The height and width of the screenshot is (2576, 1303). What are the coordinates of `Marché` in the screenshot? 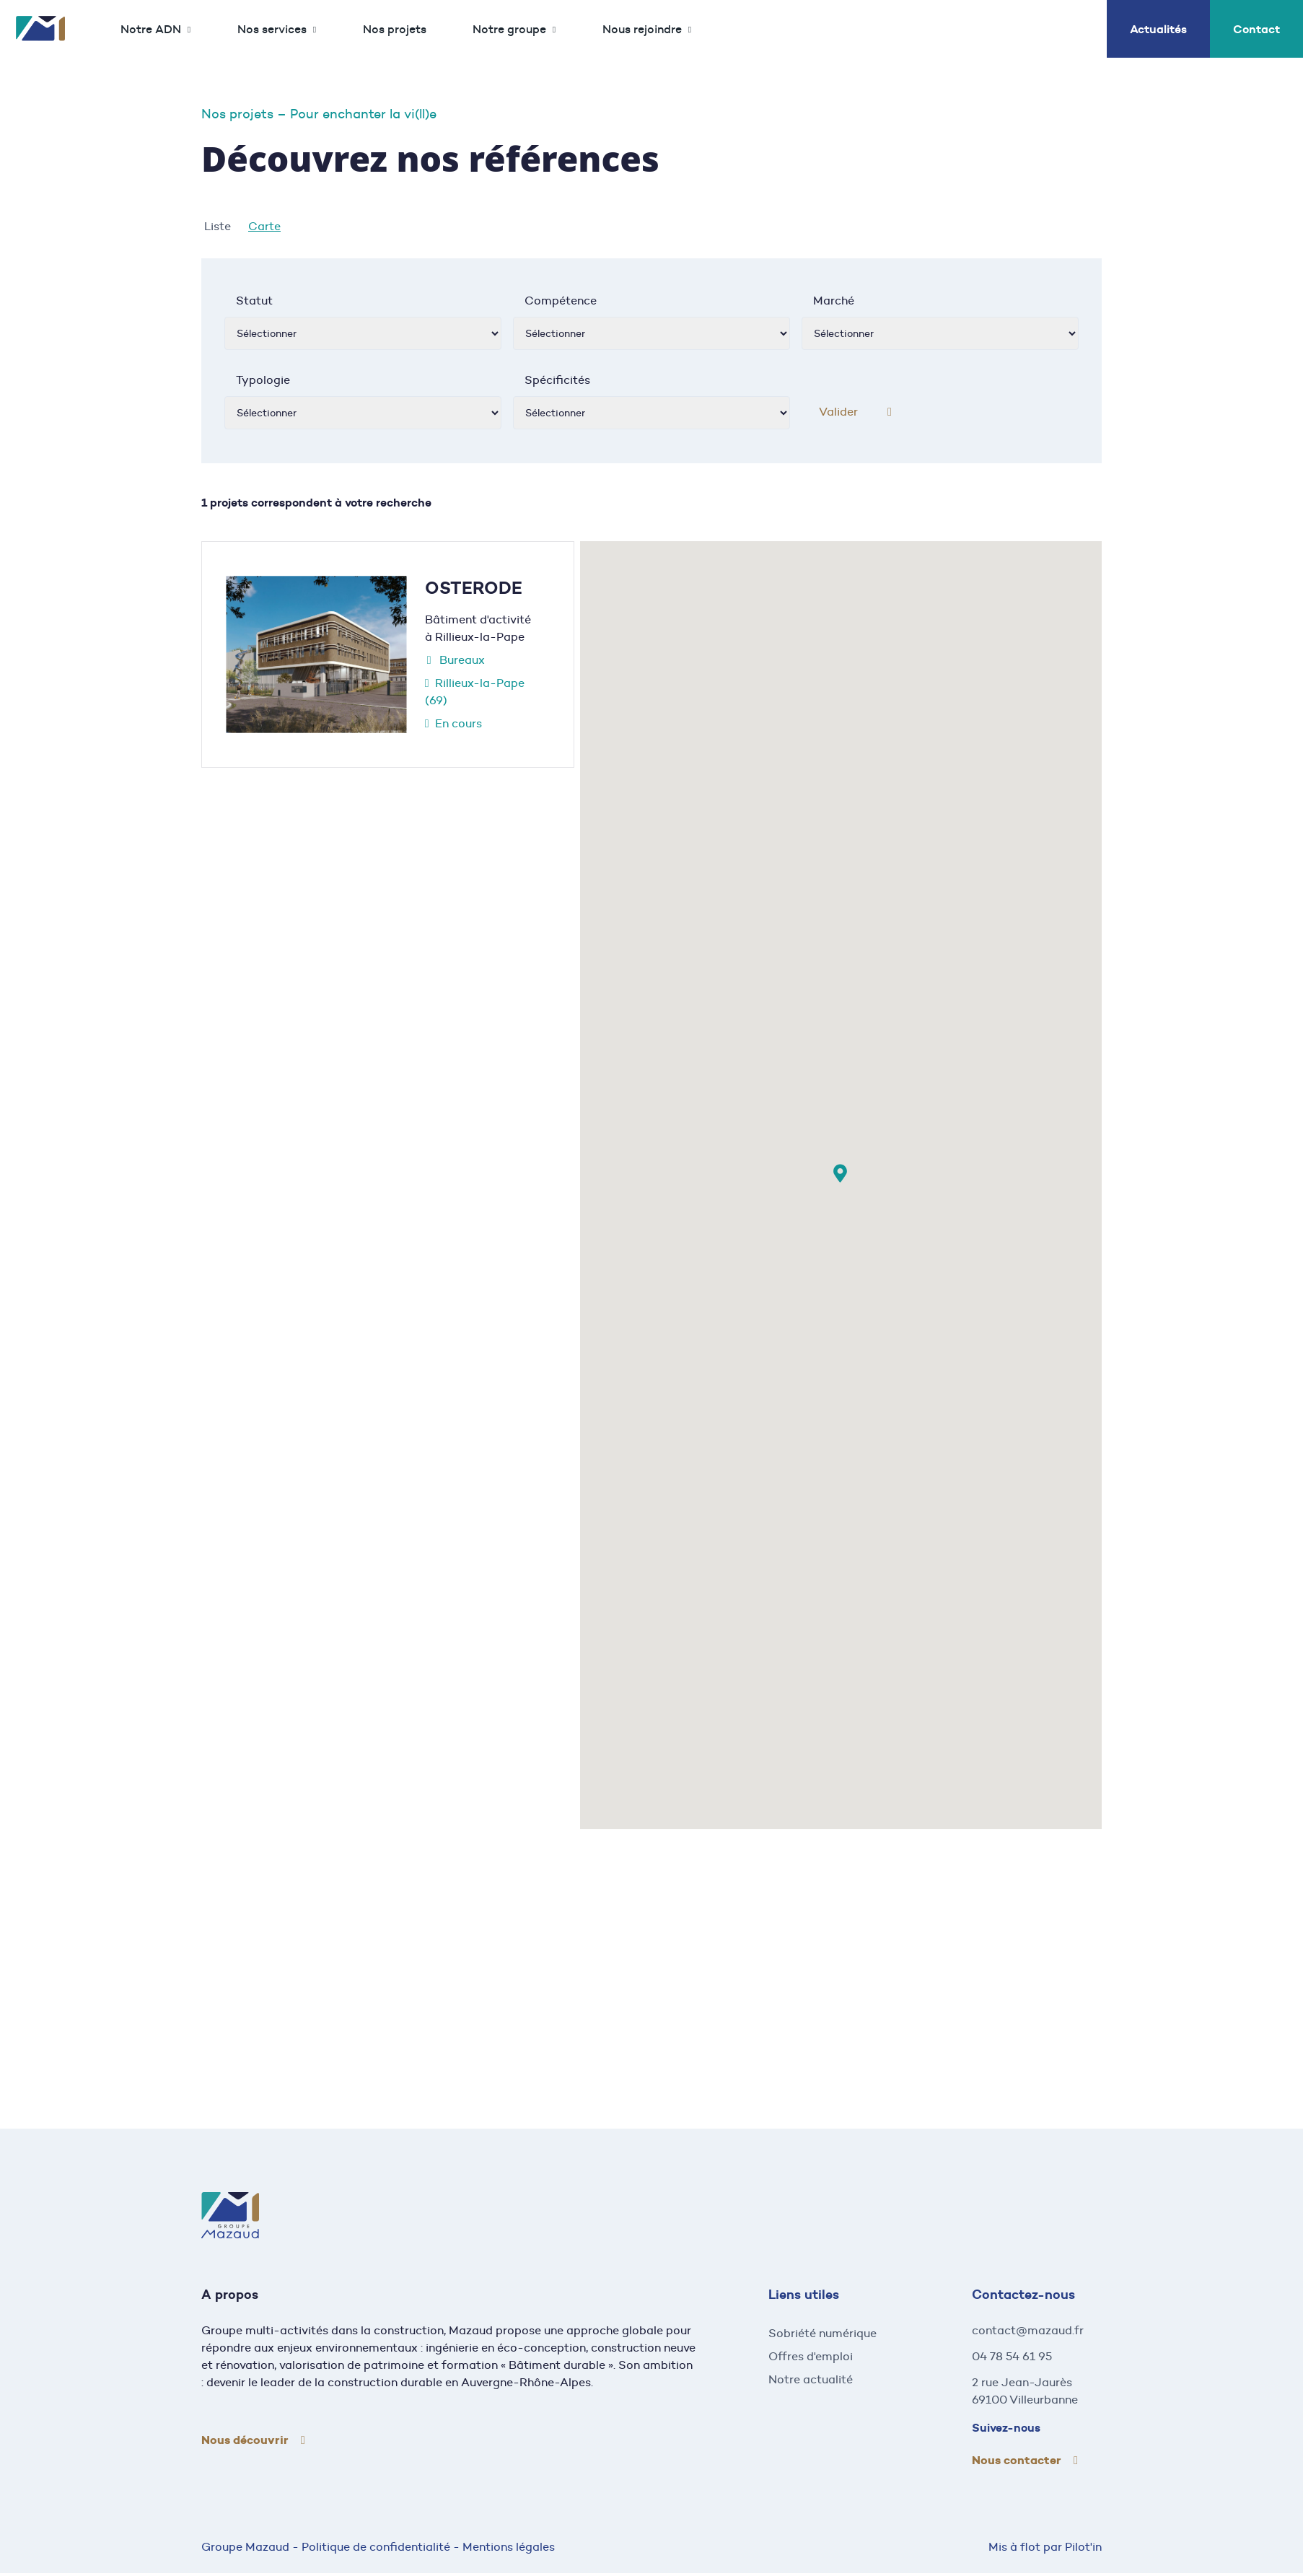 It's located at (833, 300).